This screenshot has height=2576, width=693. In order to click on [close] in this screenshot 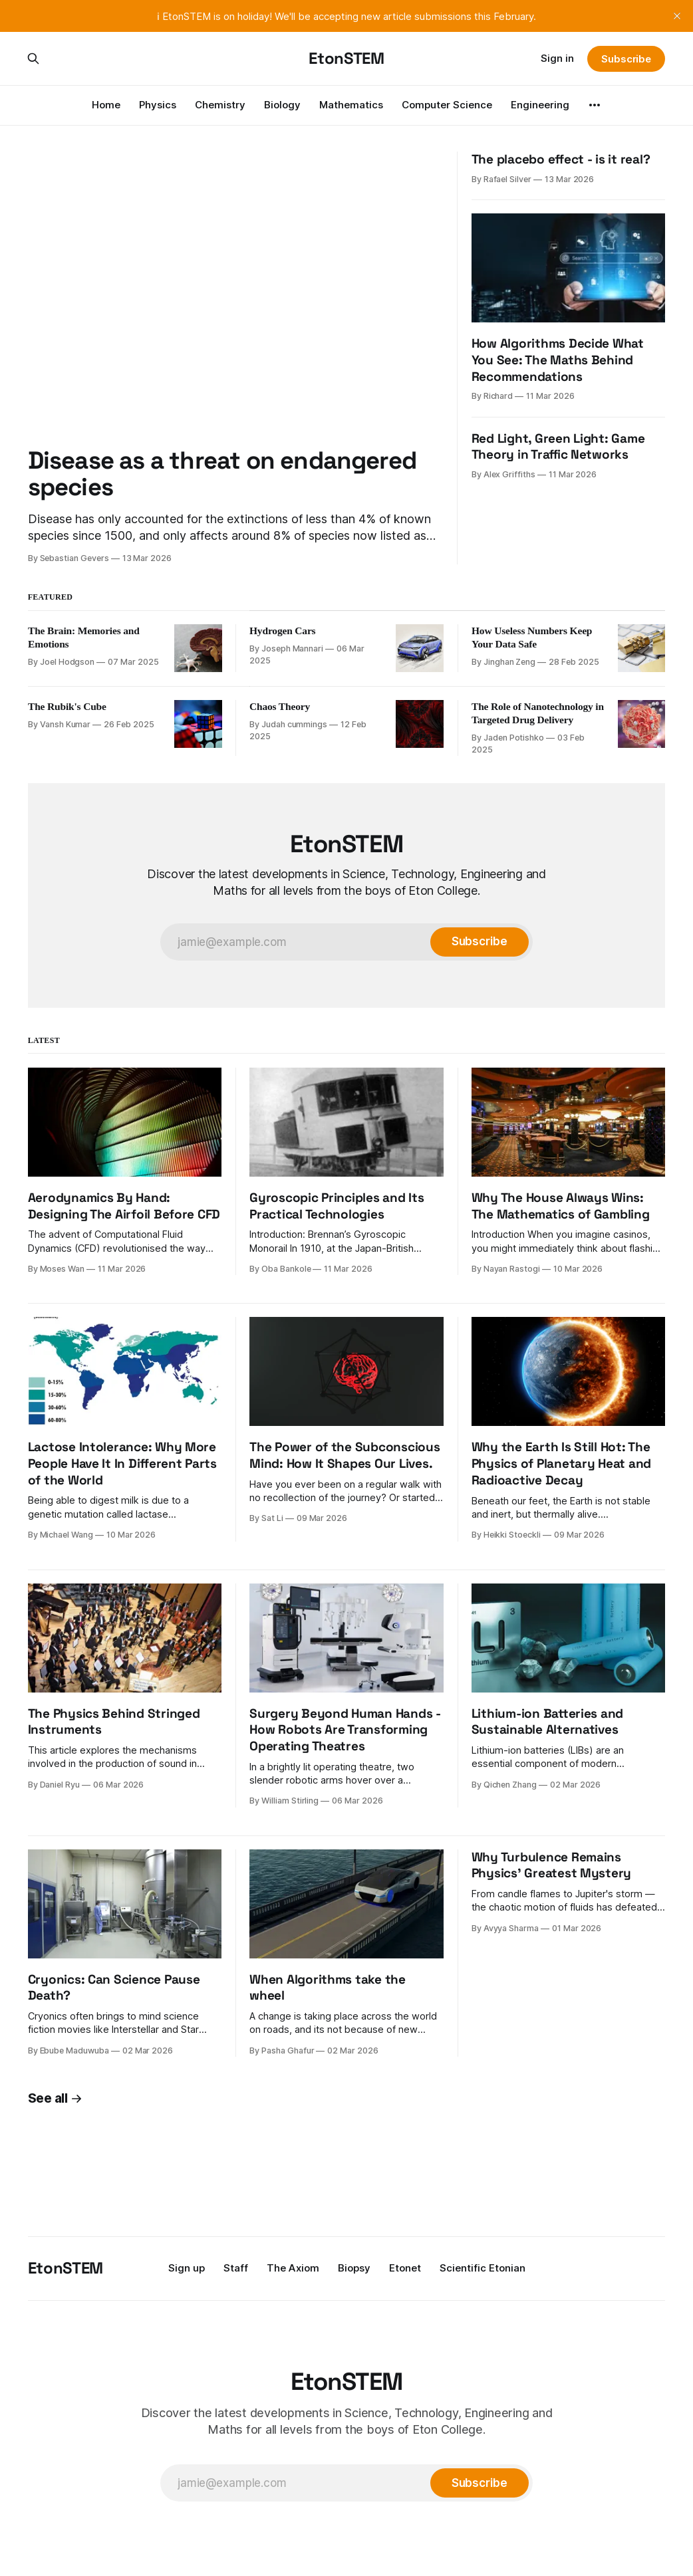, I will do `click(677, 16)`.